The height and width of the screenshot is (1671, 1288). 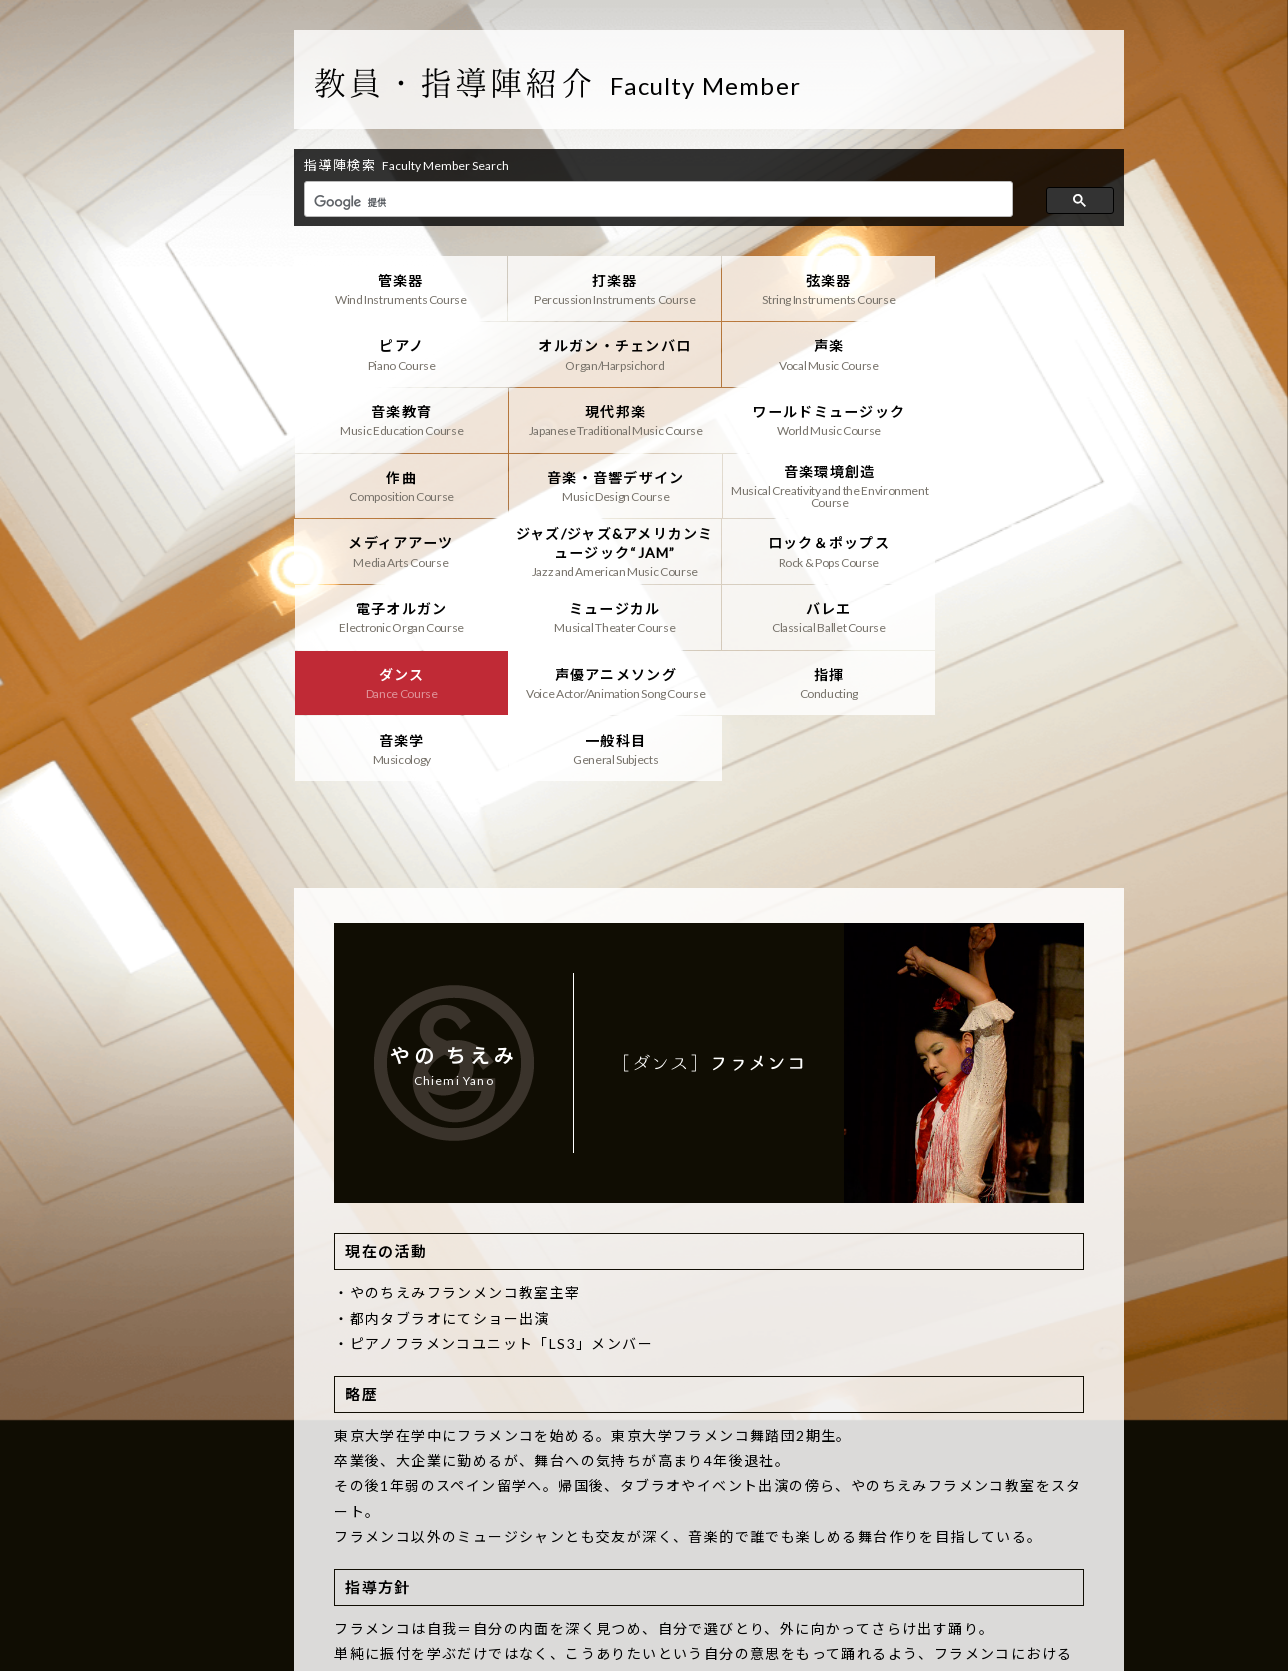 I want to click on 現代邦楽, so click(x=1020, y=353).